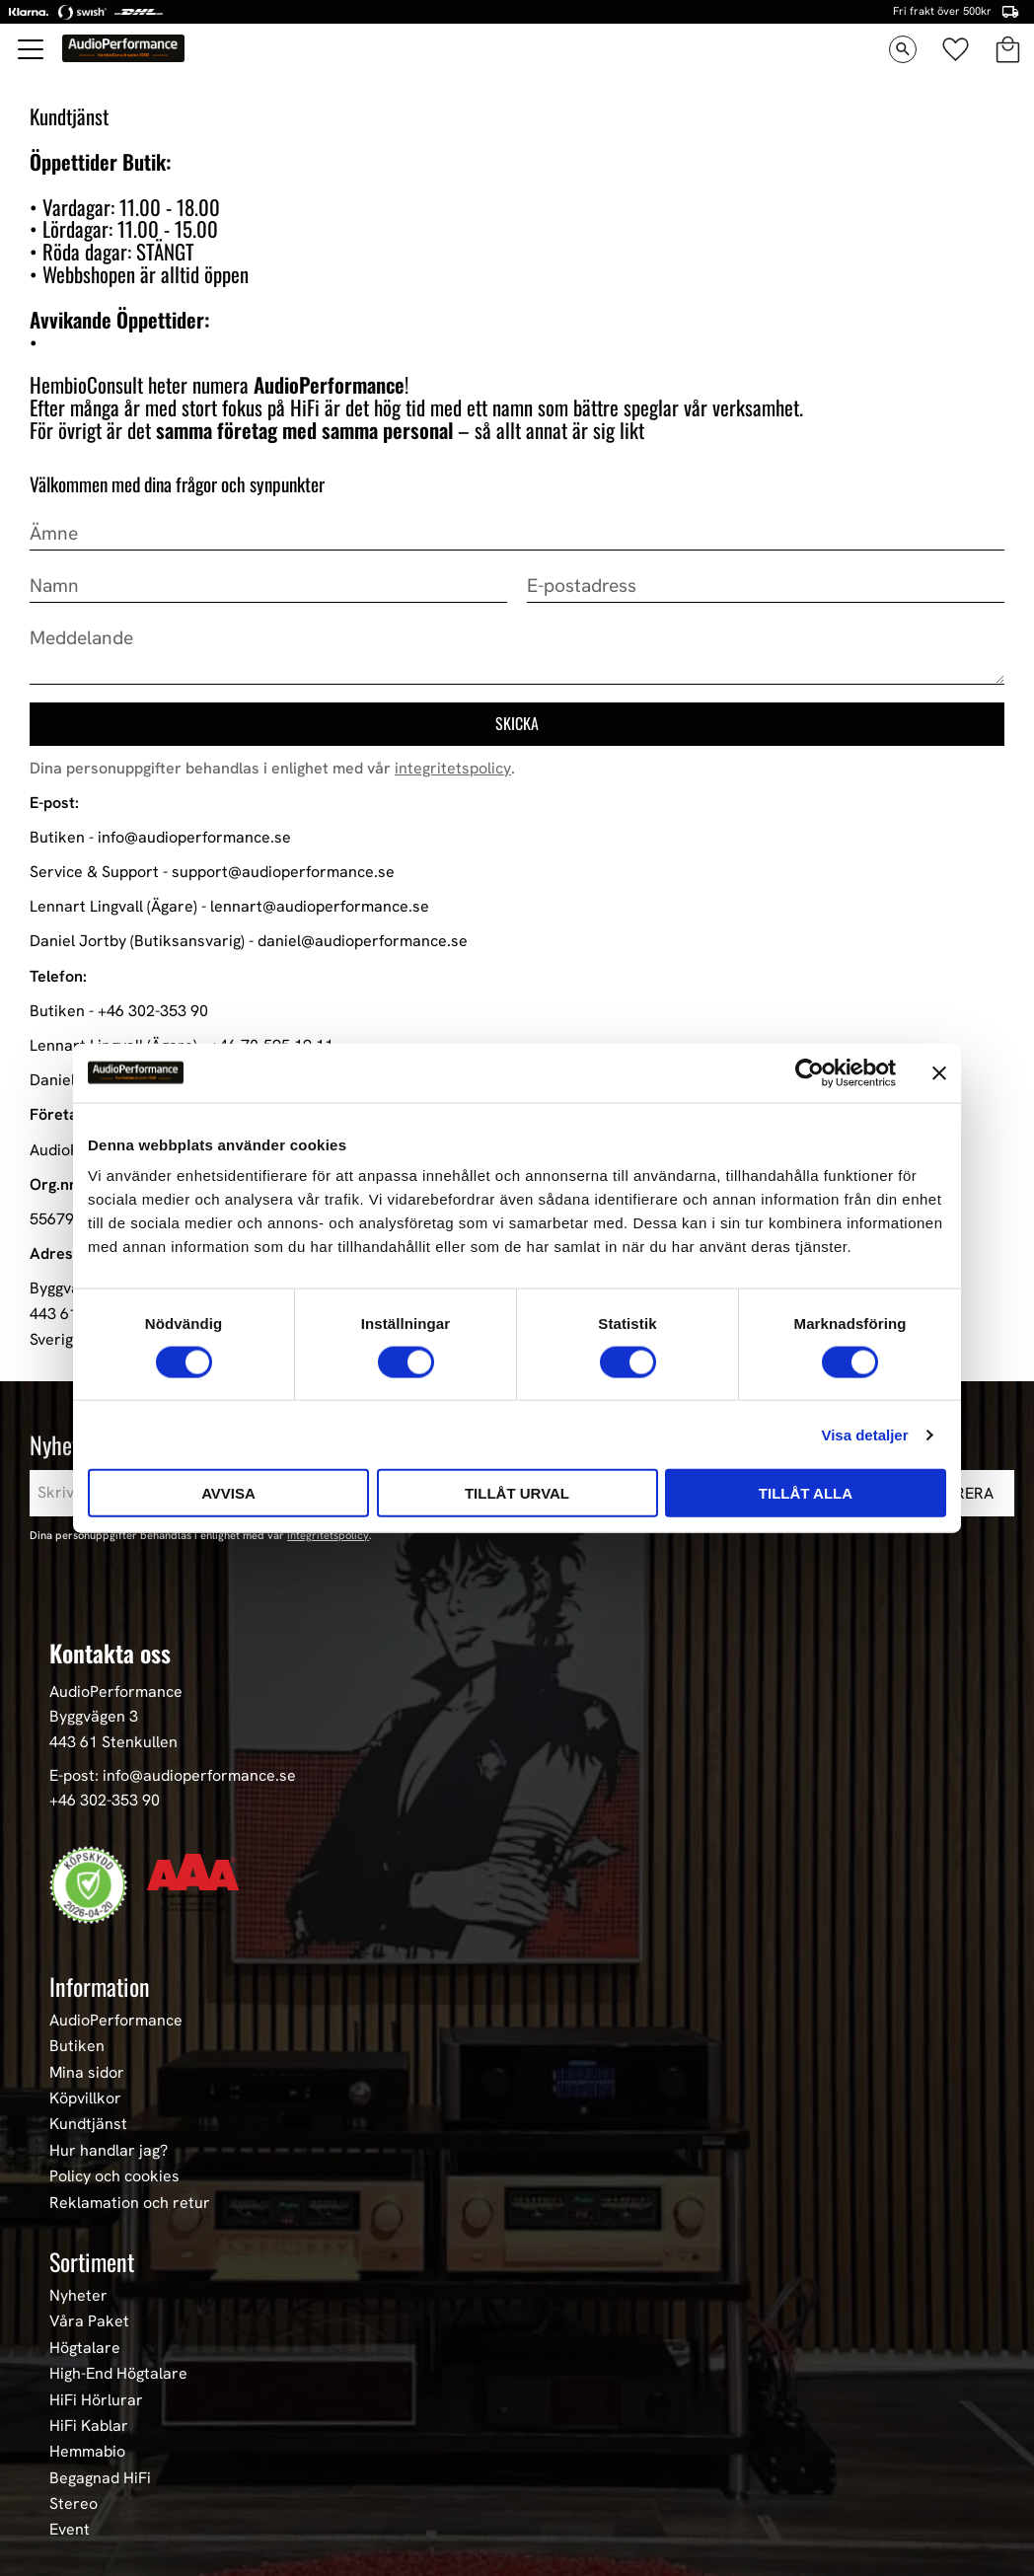  Describe the element at coordinates (89, 2321) in the screenshot. I see `Våra Paket [menuitem]` at that location.